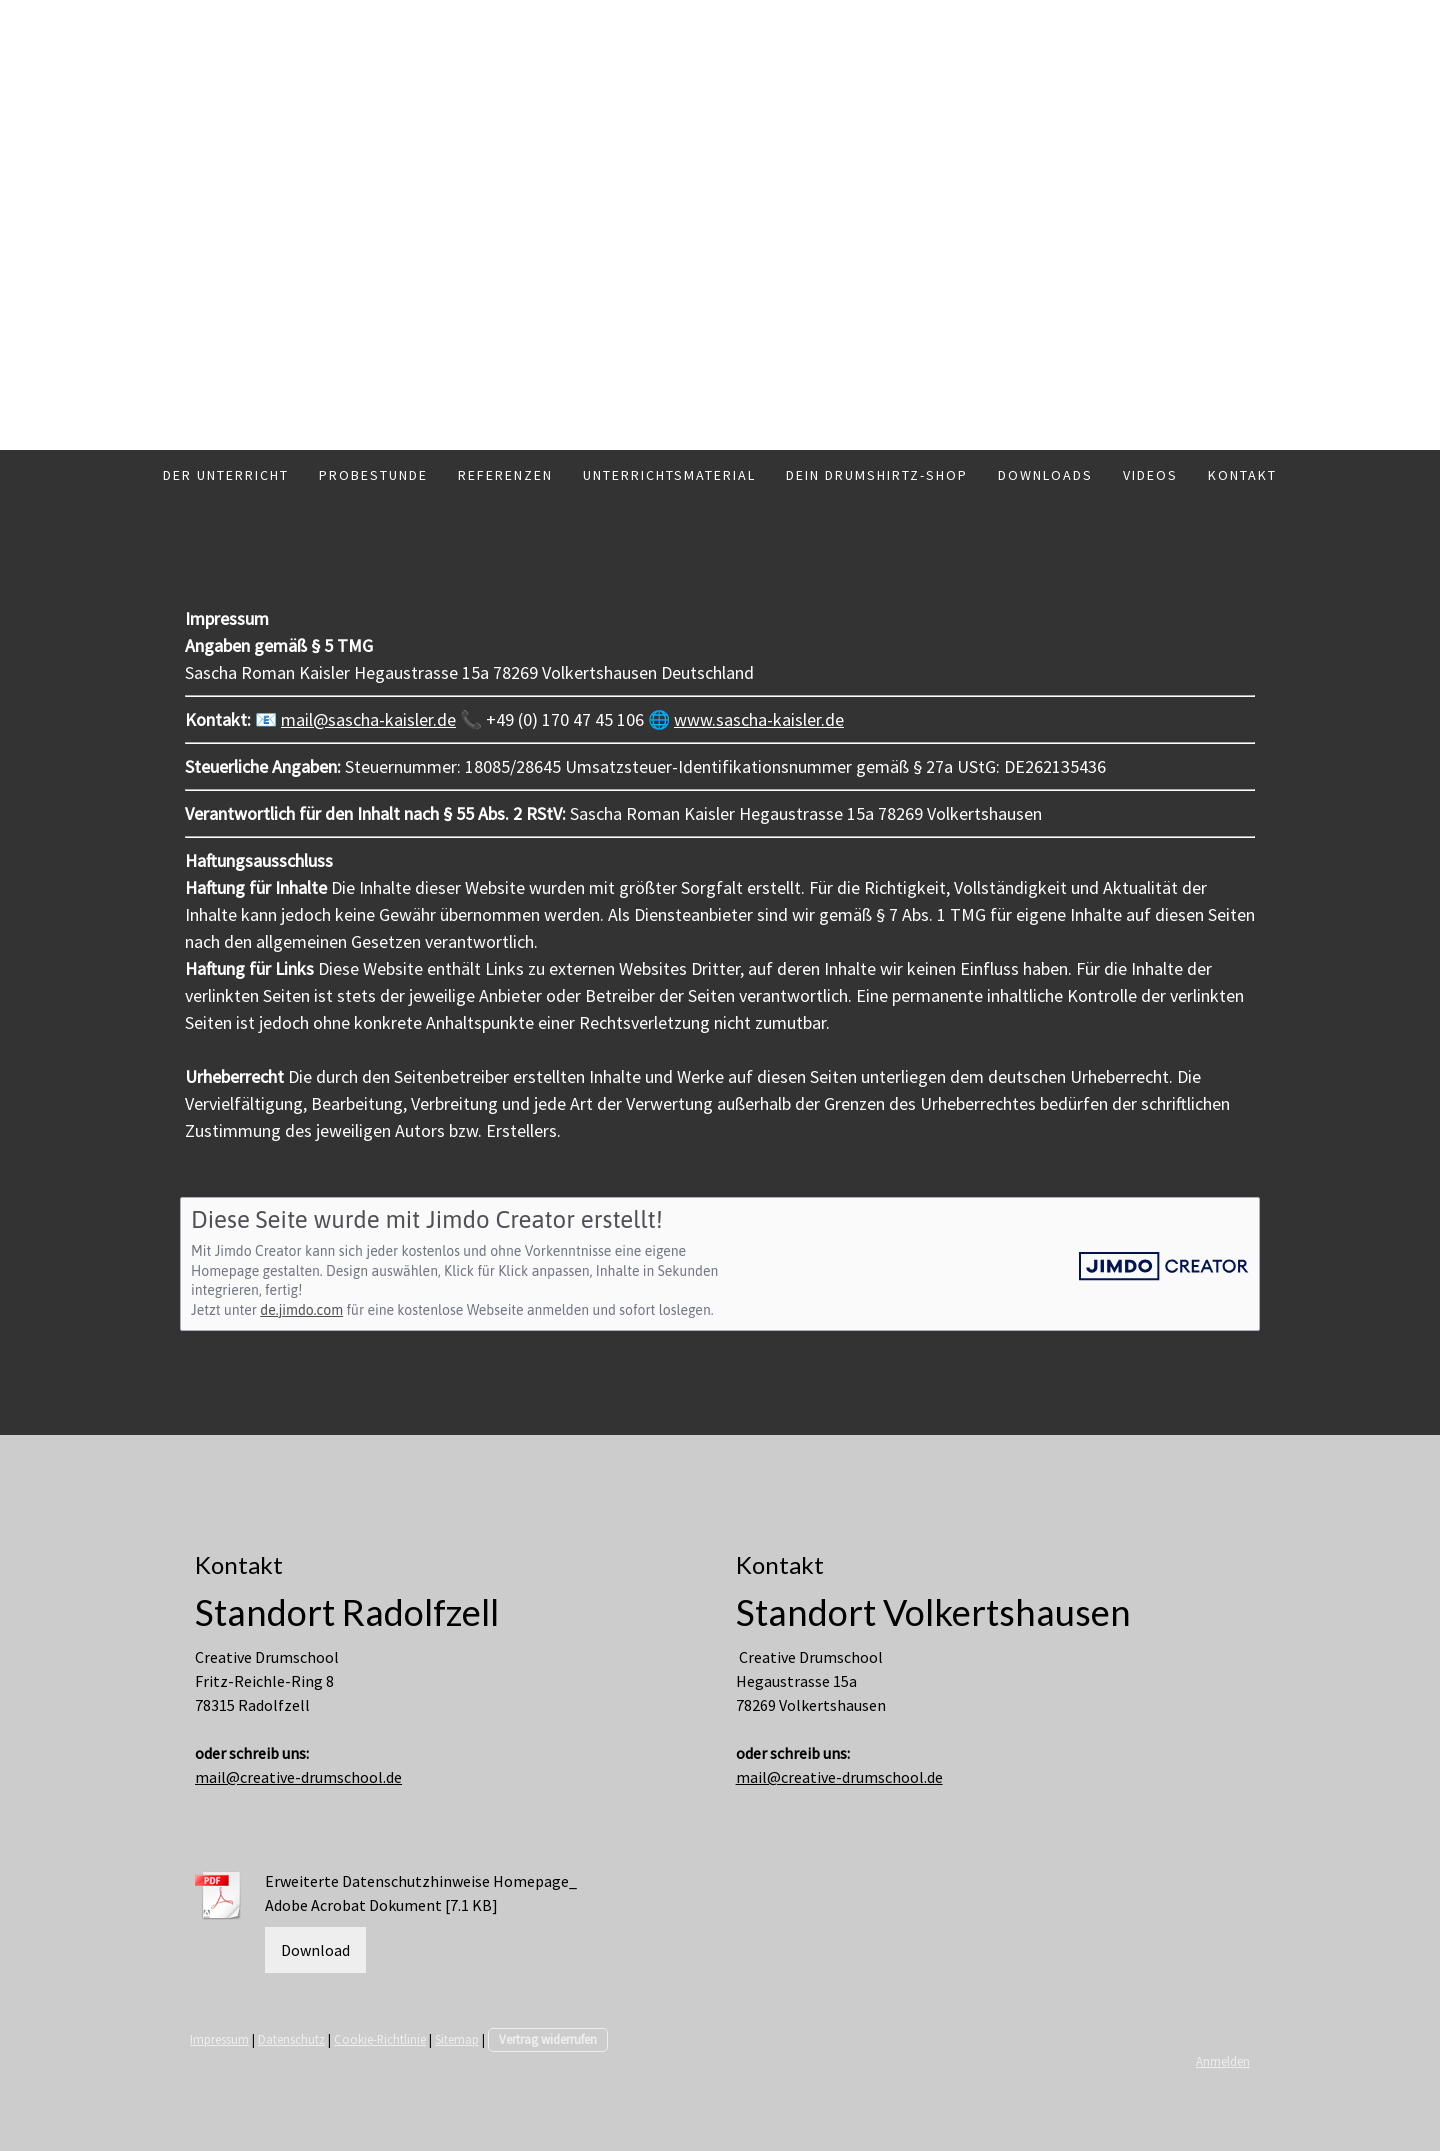  I want to click on Datenschutz, so click(291, 2039).